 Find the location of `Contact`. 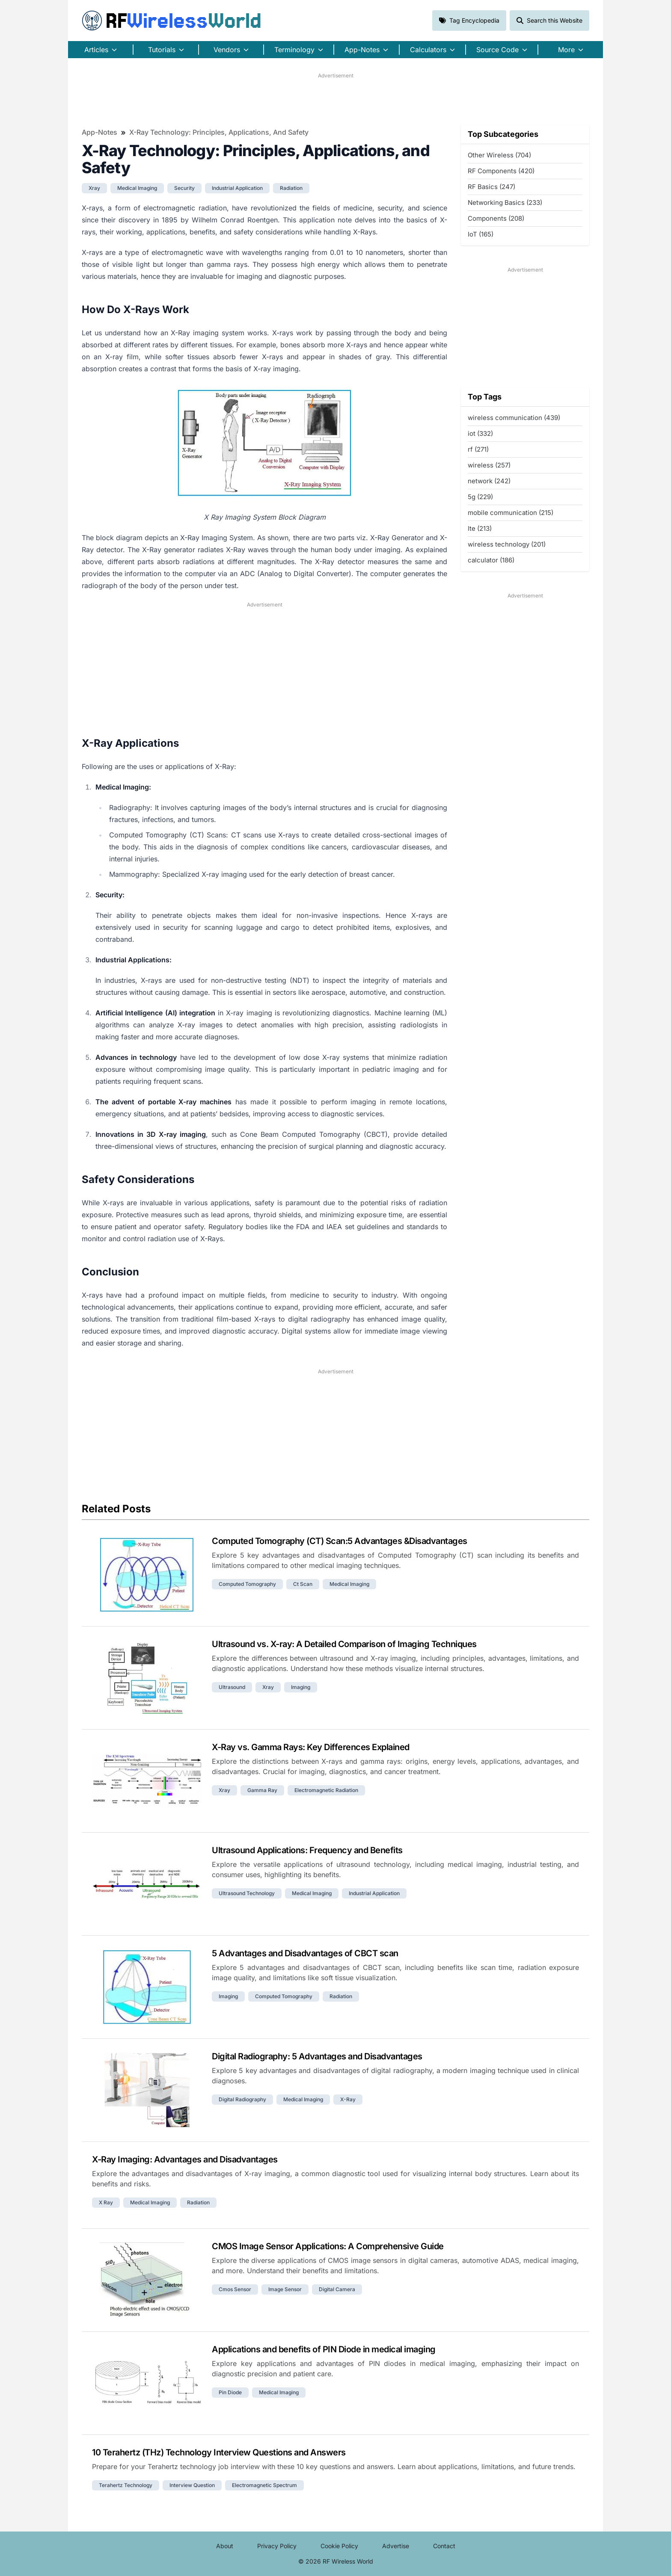

Contact is located at coordinates (444, 2545).